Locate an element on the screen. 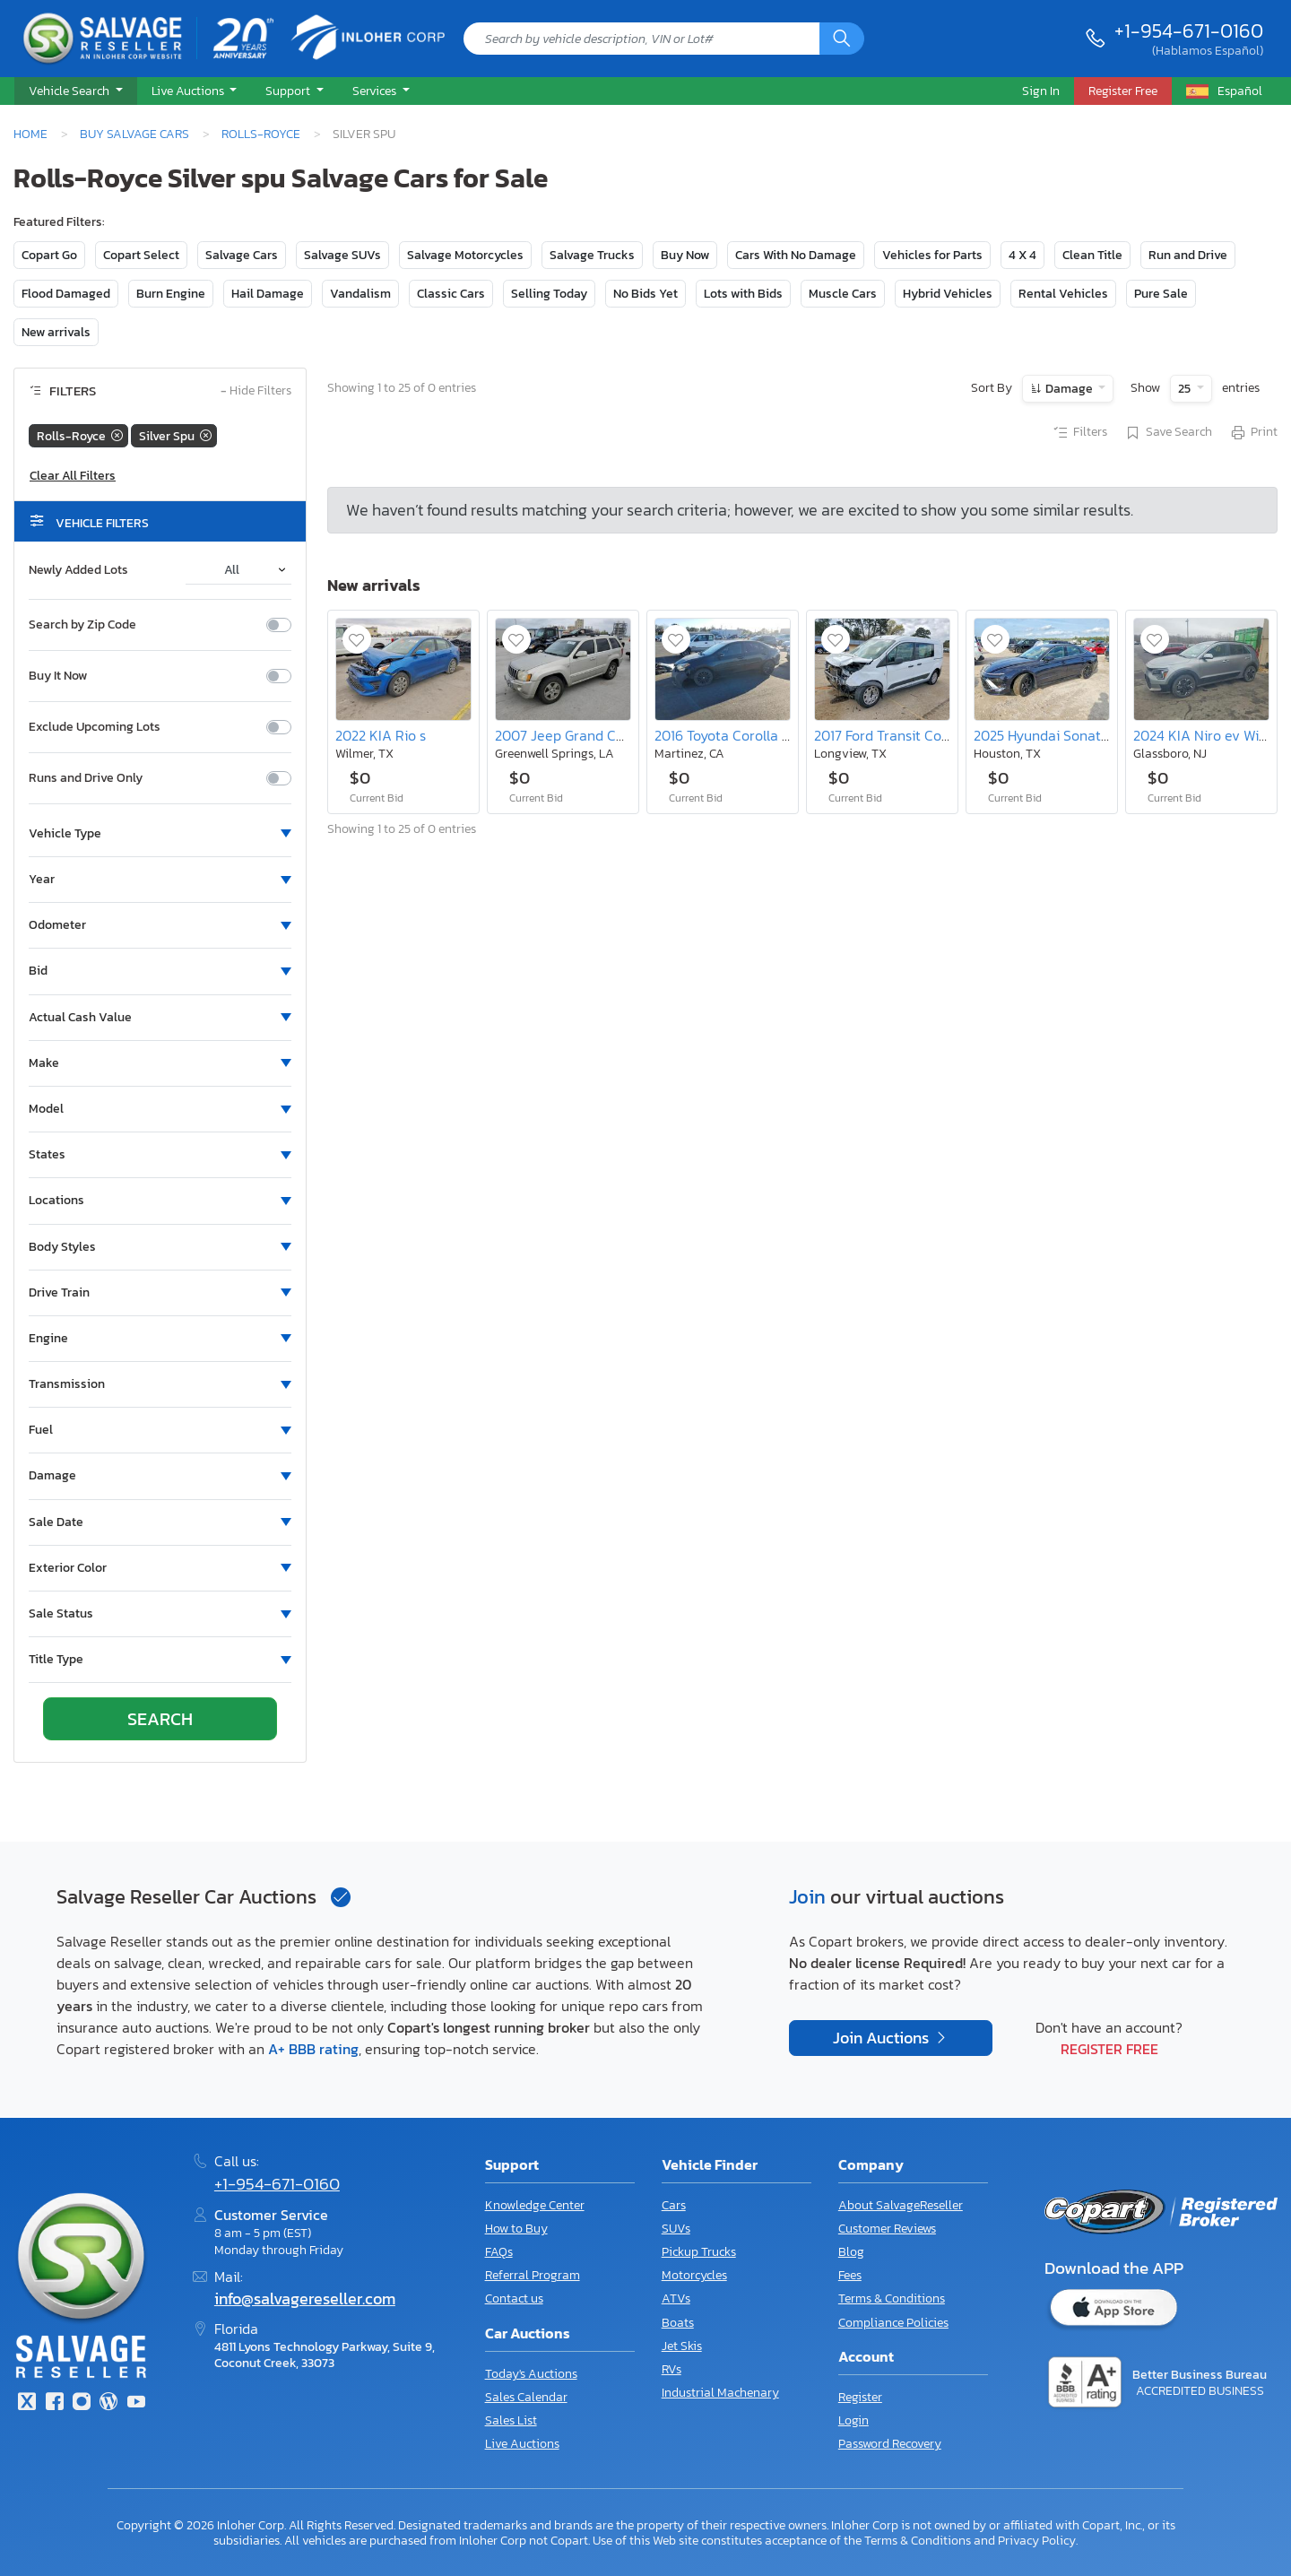 This screenshot has width=1291, height=2576. Runs and Drive Only is located at coordinates (86, 778).